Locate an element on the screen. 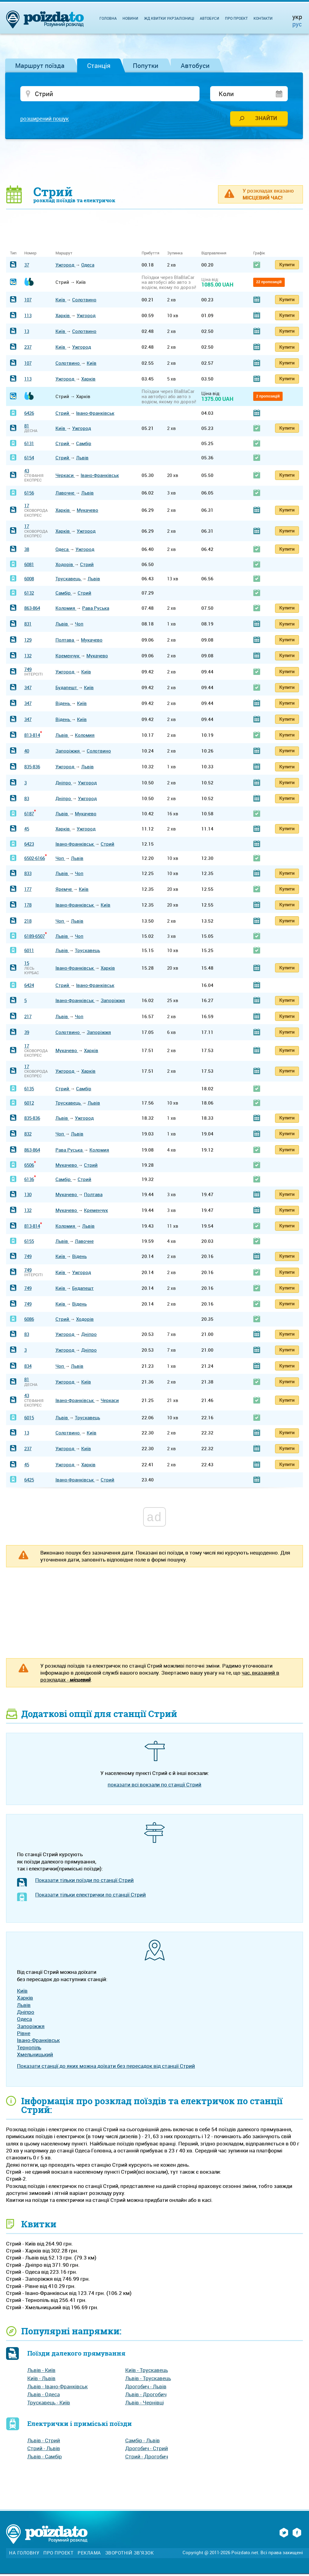 This screenshot has width=309, height=2576. 832 is located at coordinates (28, 1136).